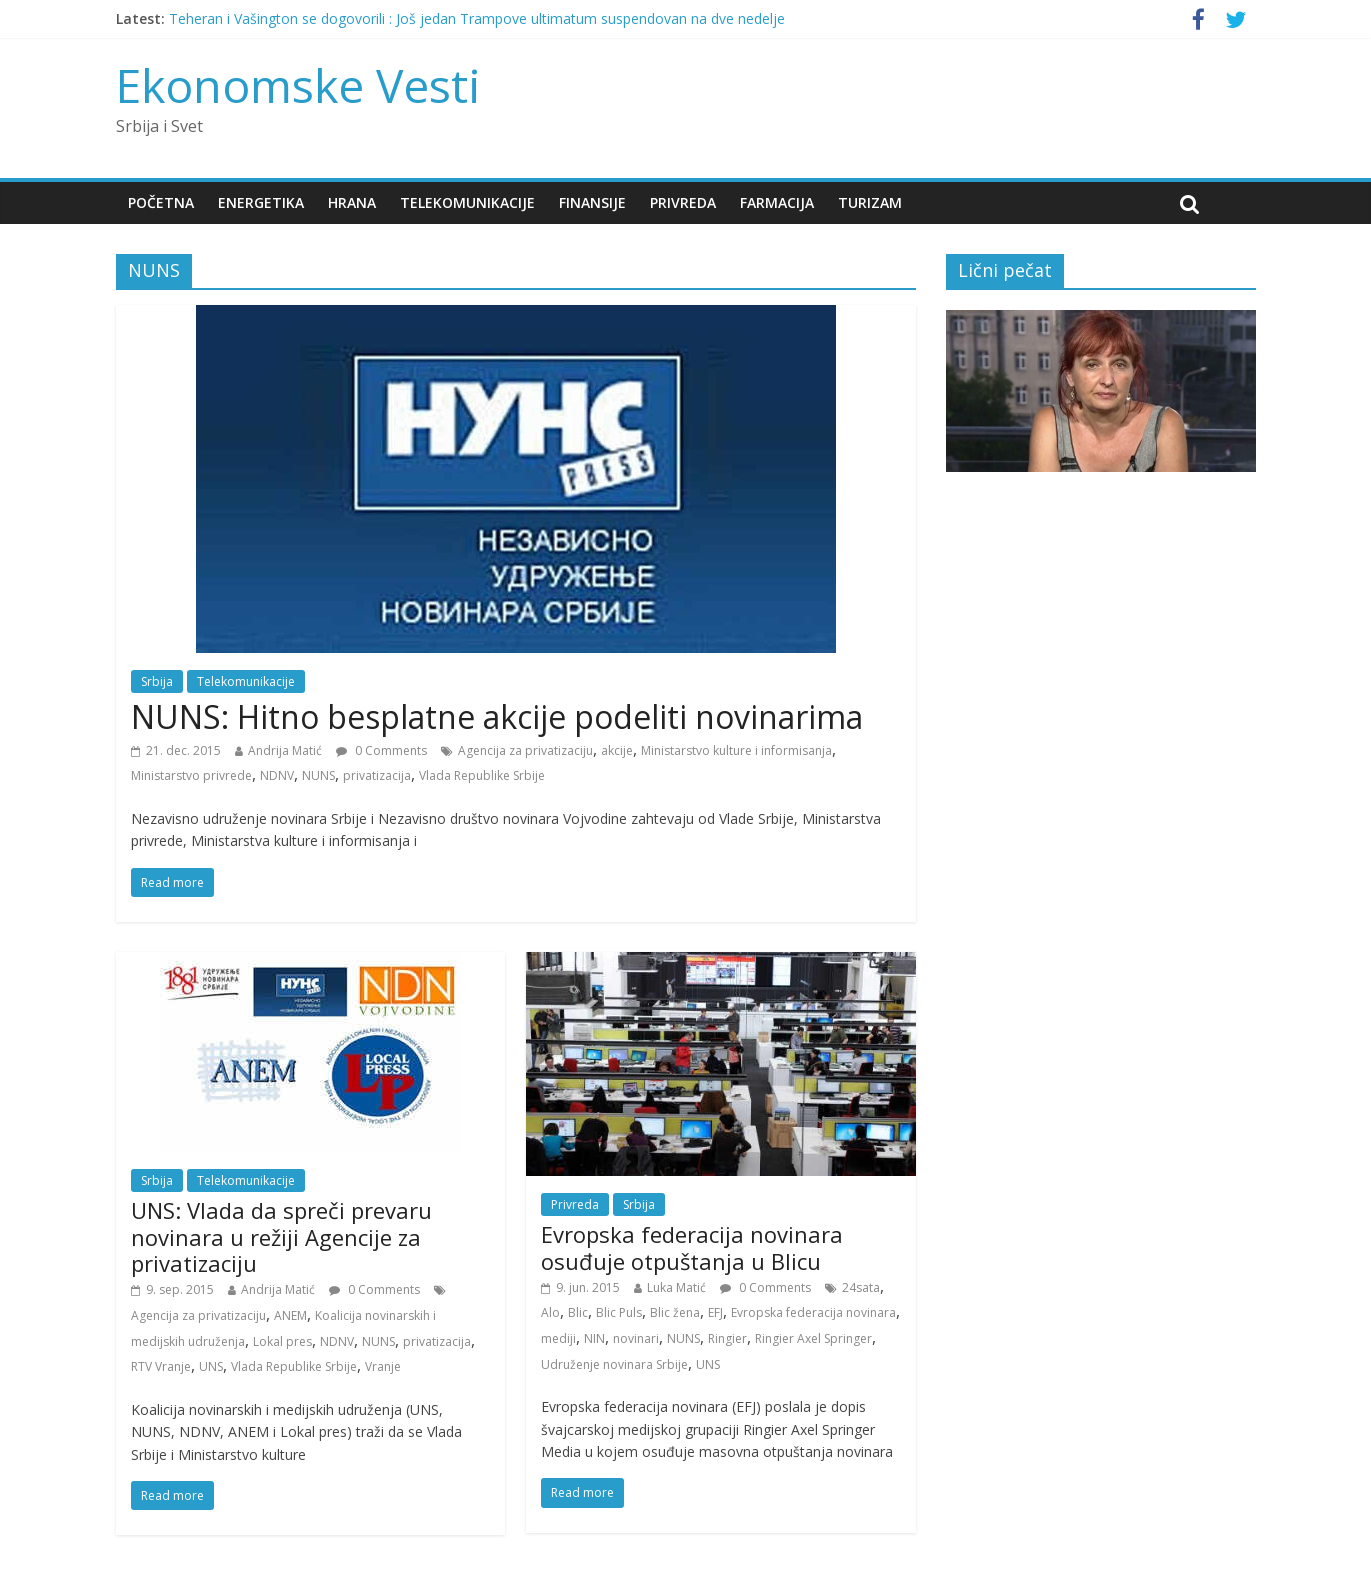 The width and height of the screenshot is (1371, 1585). What do you see at coordinates (285, 750) in the screenshot?
I see `Andrija Matić` at bounding box center [285, 750].